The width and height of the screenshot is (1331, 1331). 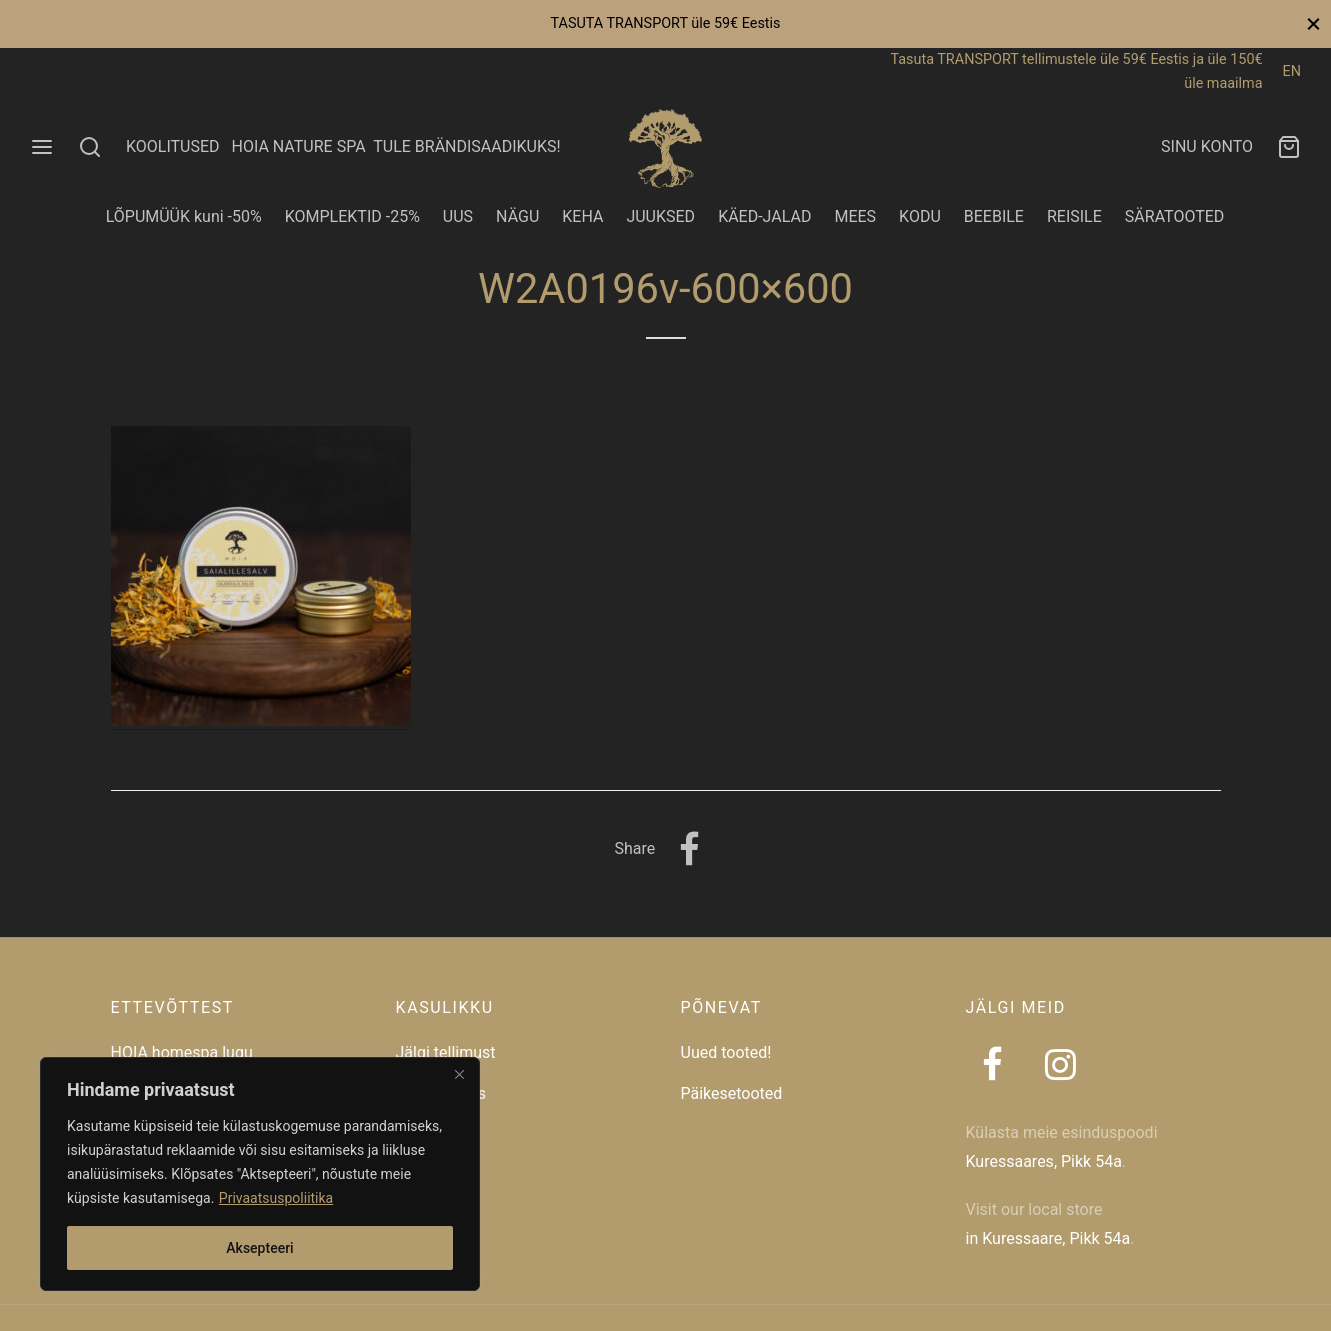 What do you see at coordinates (1289, 147) in the screenshot?
I see `[Ostukorv]` at bounding box center [1289, 147].